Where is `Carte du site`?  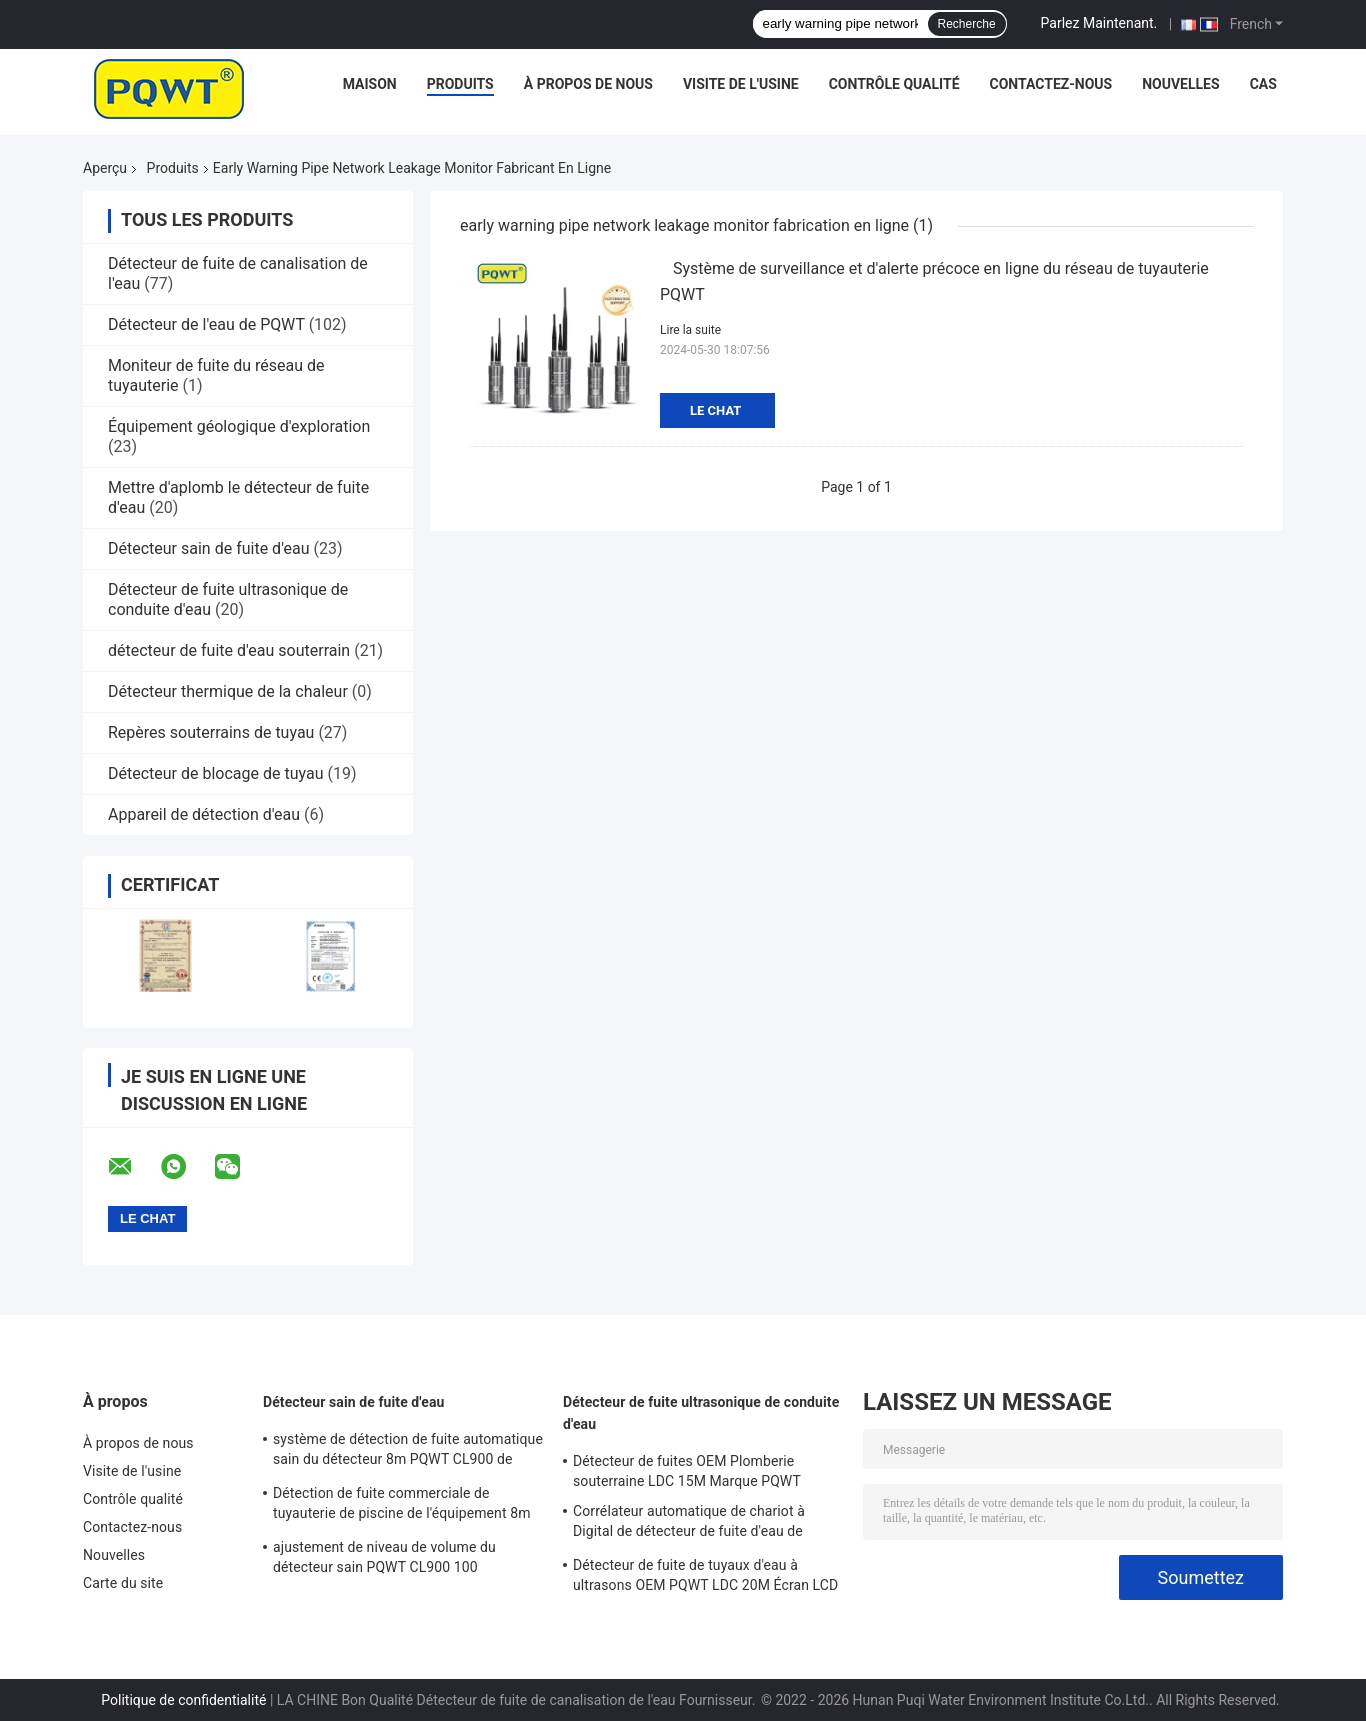
Carte du site is located at coordinates (123, 1583).